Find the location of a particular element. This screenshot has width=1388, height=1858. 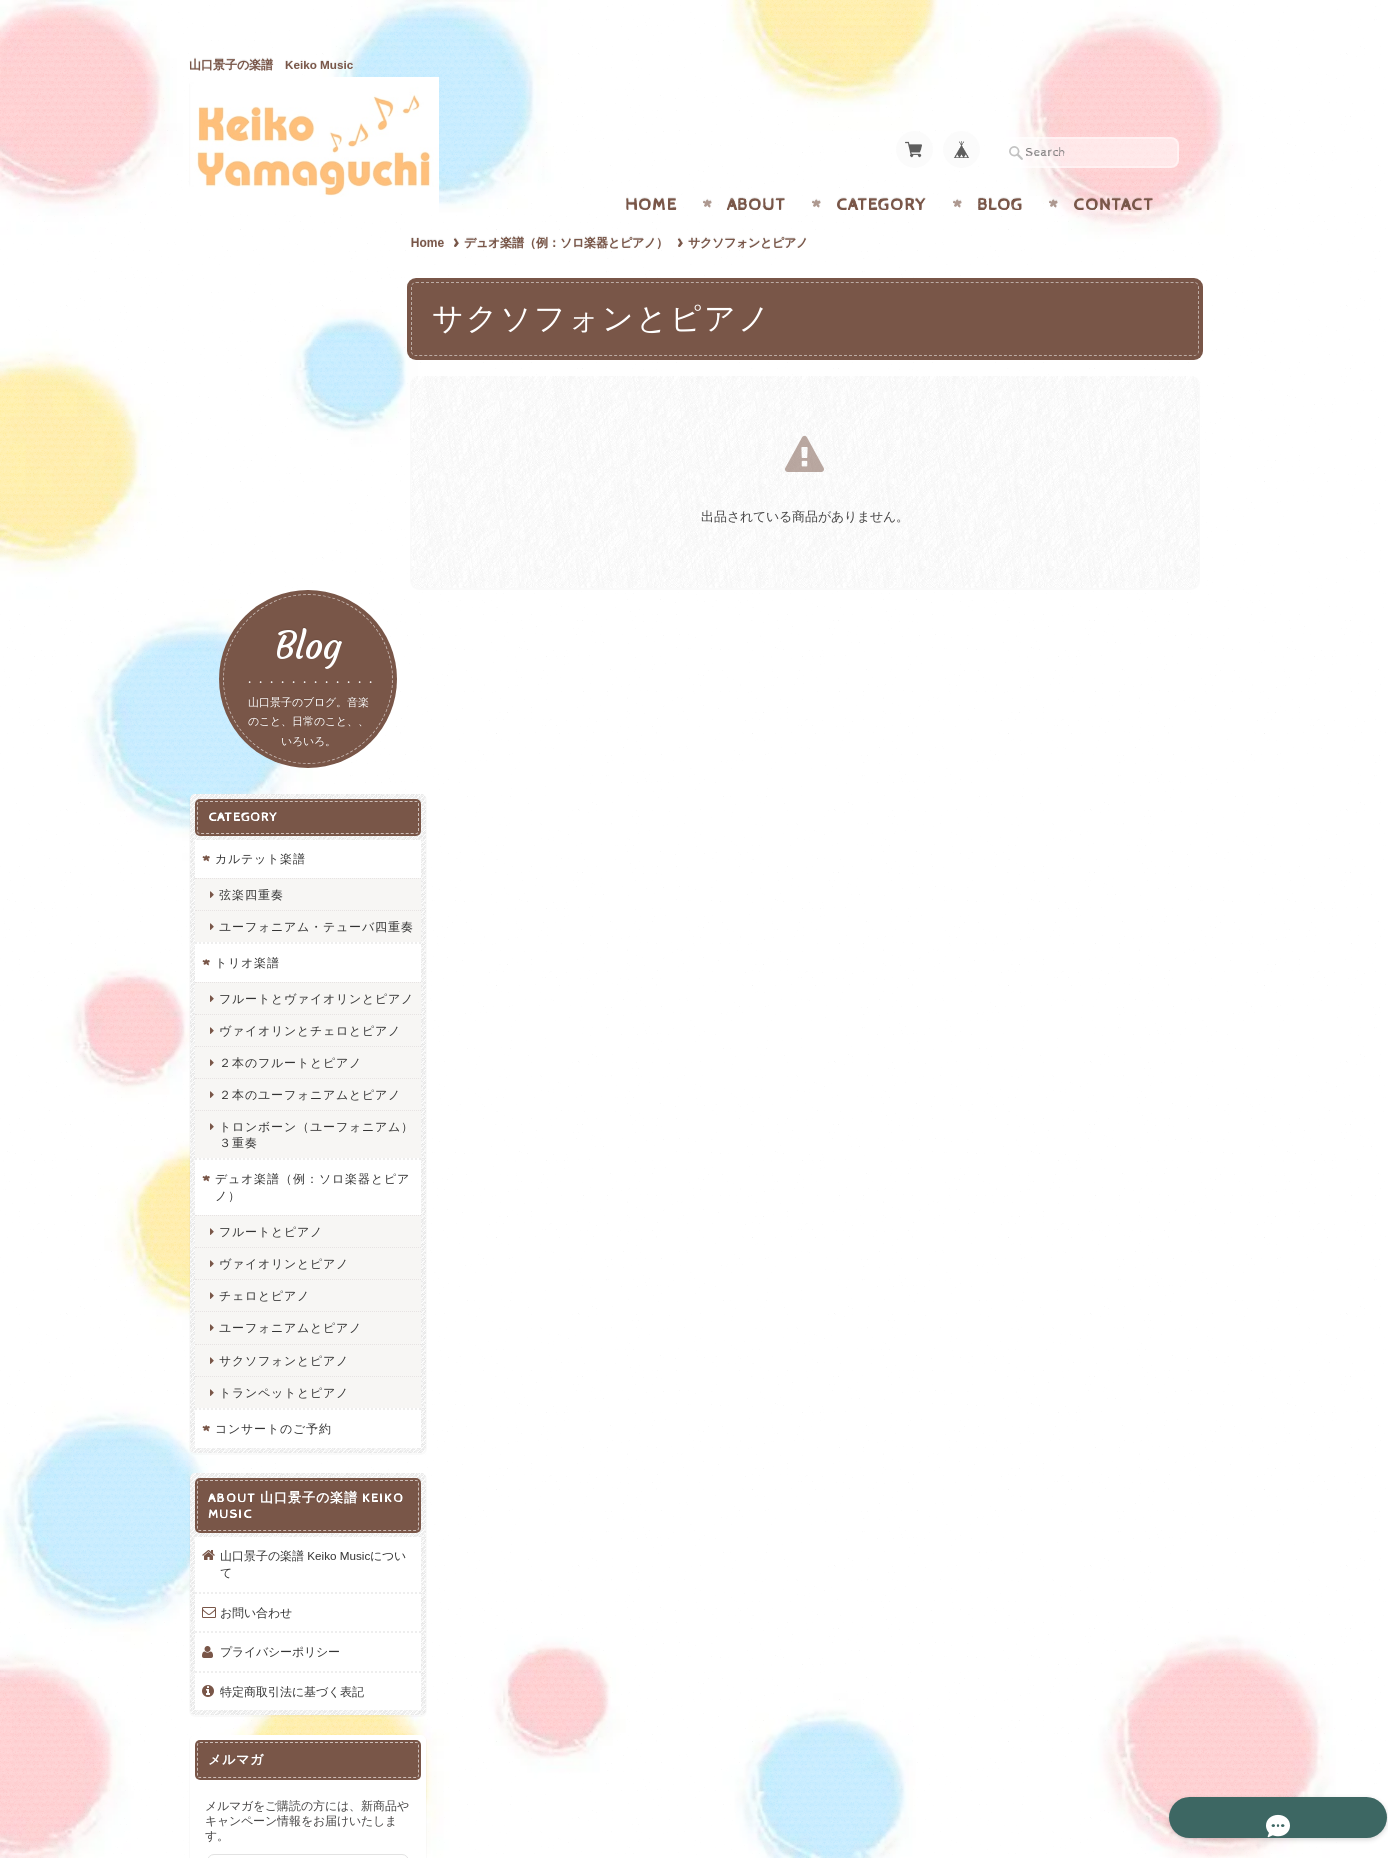

２本のユーフォニアムとピアノ is located at coordinates (302, 739).